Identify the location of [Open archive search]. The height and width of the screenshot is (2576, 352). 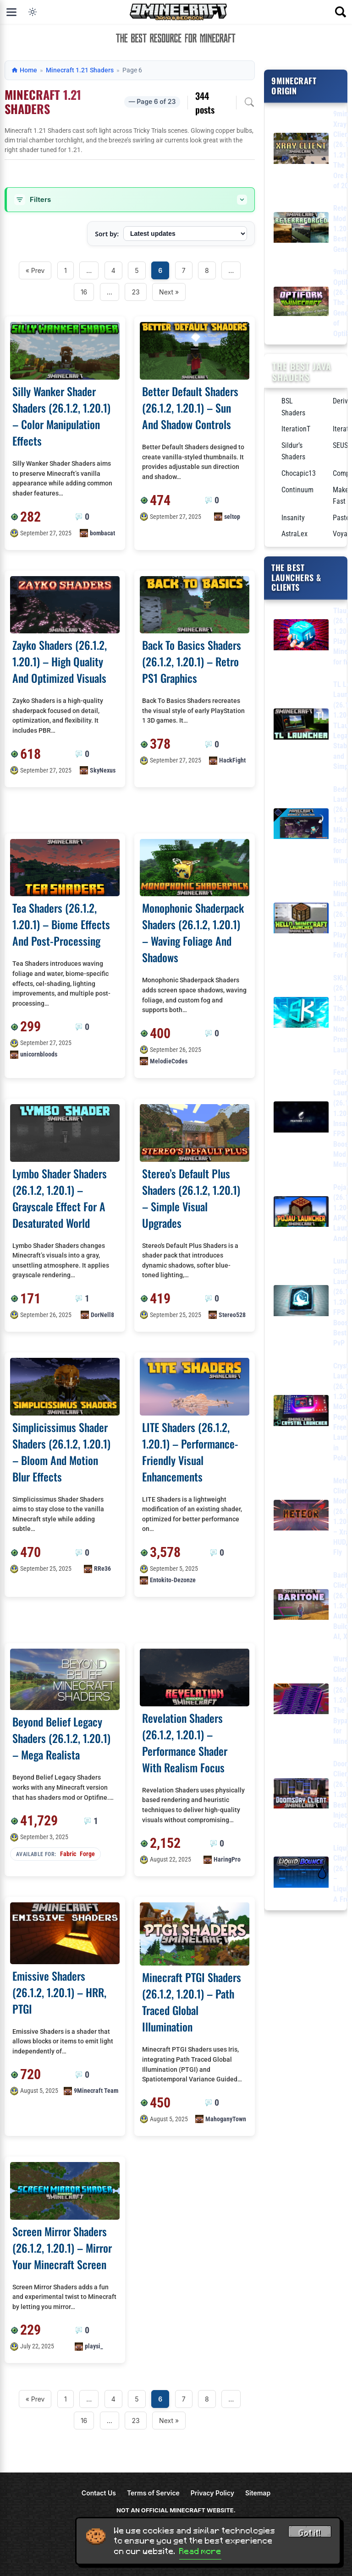
(249, 102).